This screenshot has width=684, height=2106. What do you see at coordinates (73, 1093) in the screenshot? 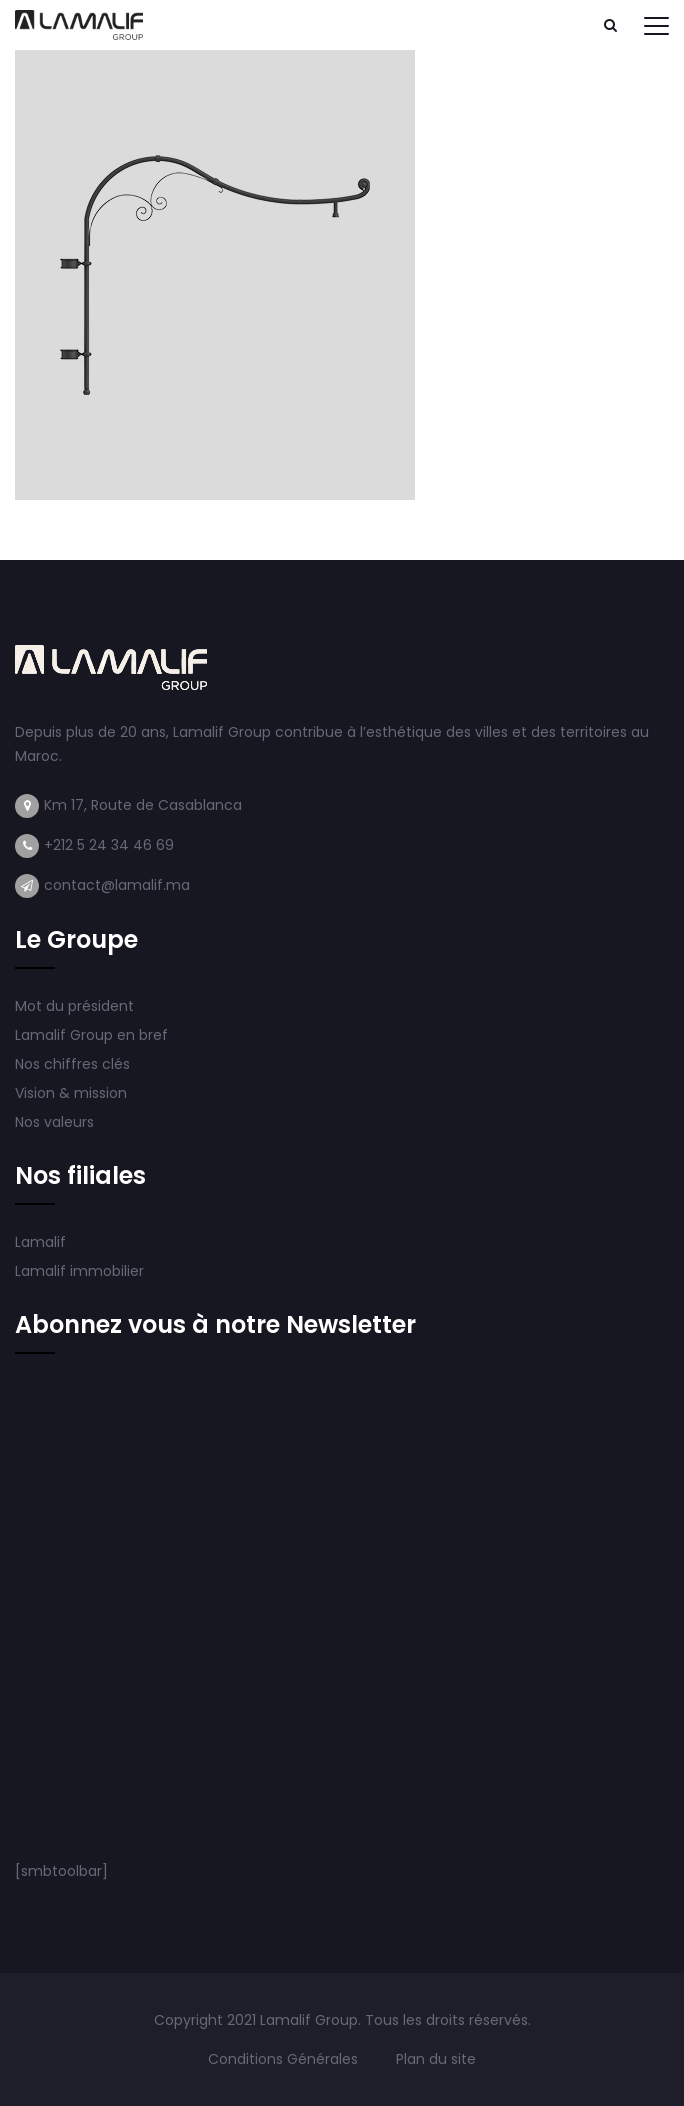
I see `Vision & mission` at bounding box center [73, 1093].